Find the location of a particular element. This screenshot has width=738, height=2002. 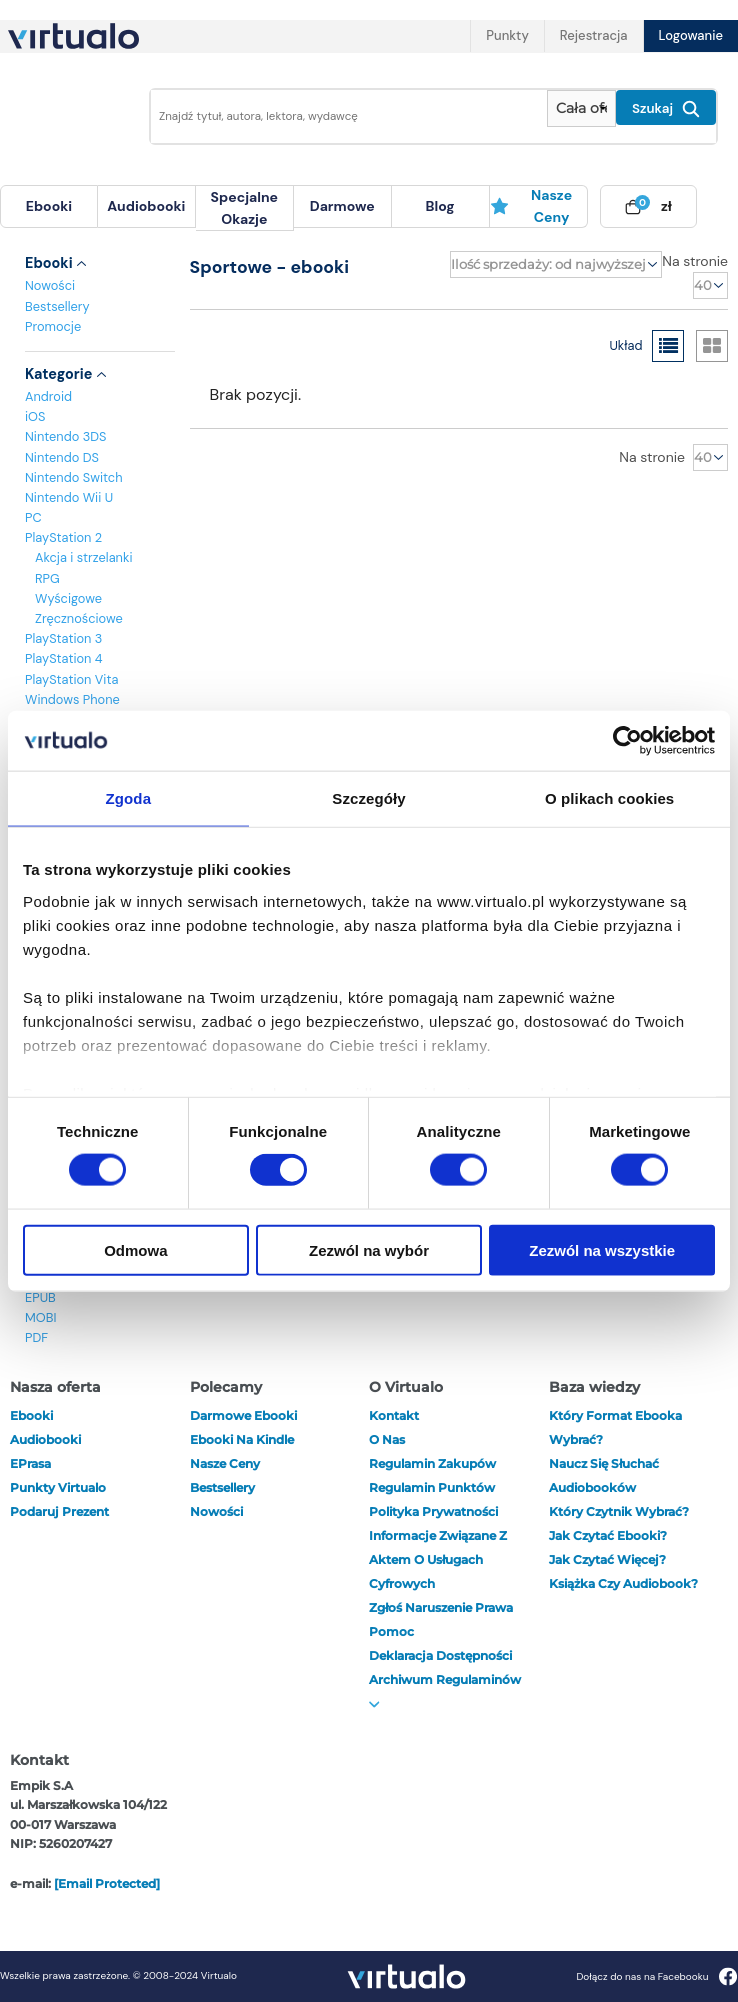

O plikach cookies [tab] is located at coordinates (609, 798).